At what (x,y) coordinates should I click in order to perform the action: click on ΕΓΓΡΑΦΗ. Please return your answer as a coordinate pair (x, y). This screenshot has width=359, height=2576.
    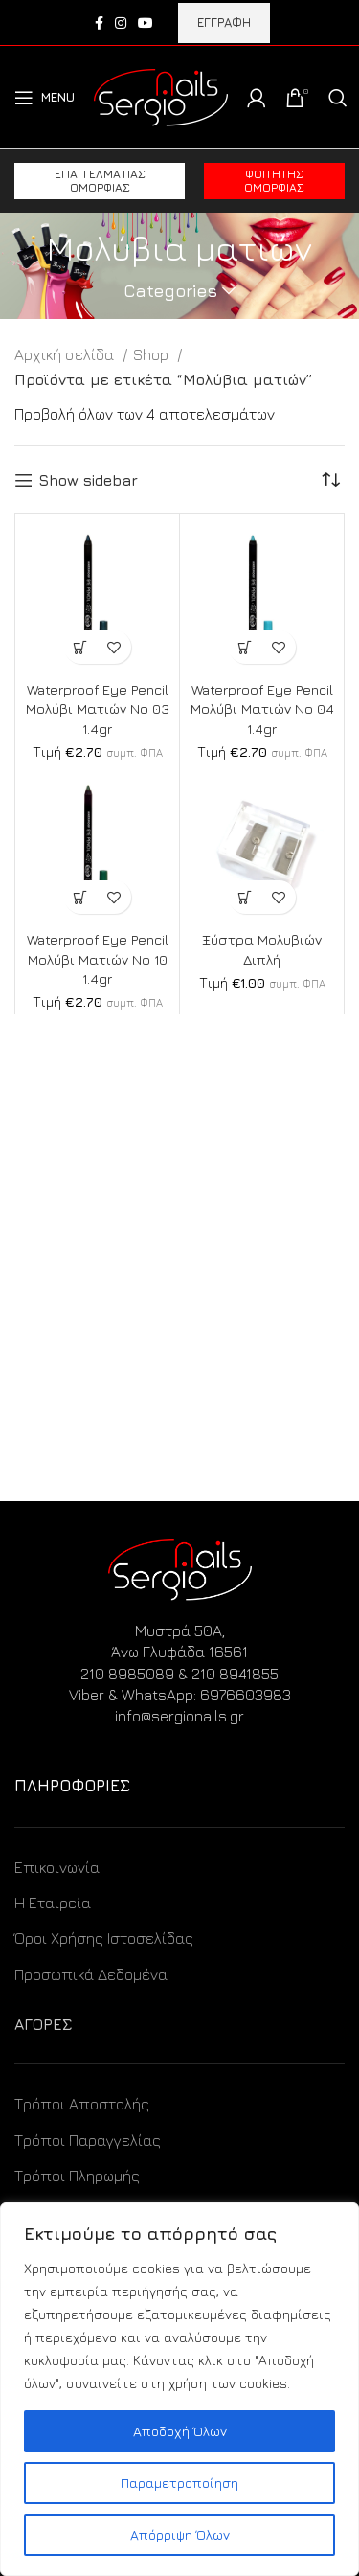
    Looking at the image, I should click on (224, 22).